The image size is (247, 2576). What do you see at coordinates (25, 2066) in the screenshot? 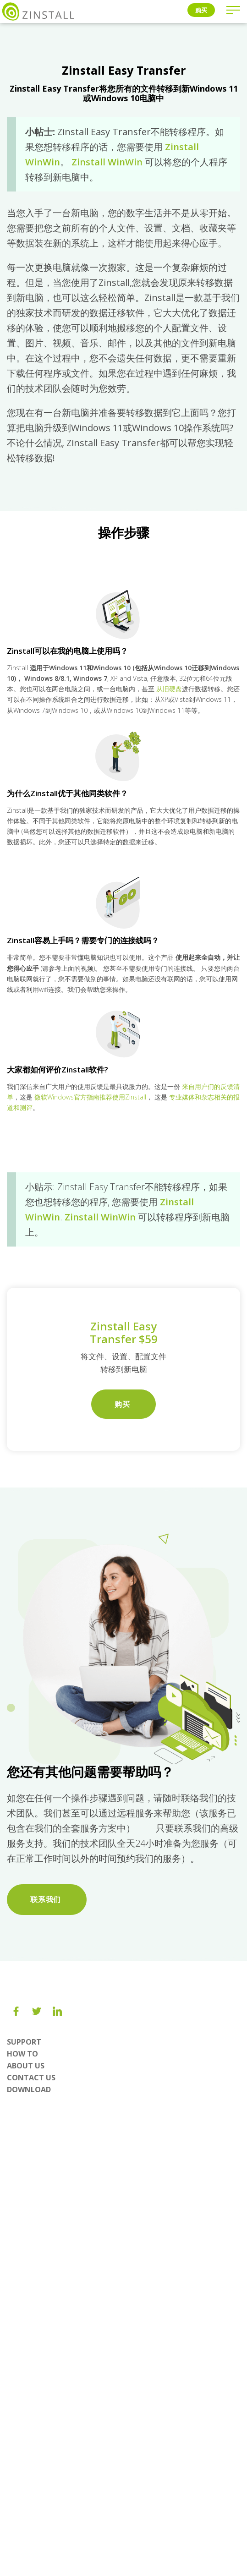
I see `About us` at bounding box center [25, 2066].